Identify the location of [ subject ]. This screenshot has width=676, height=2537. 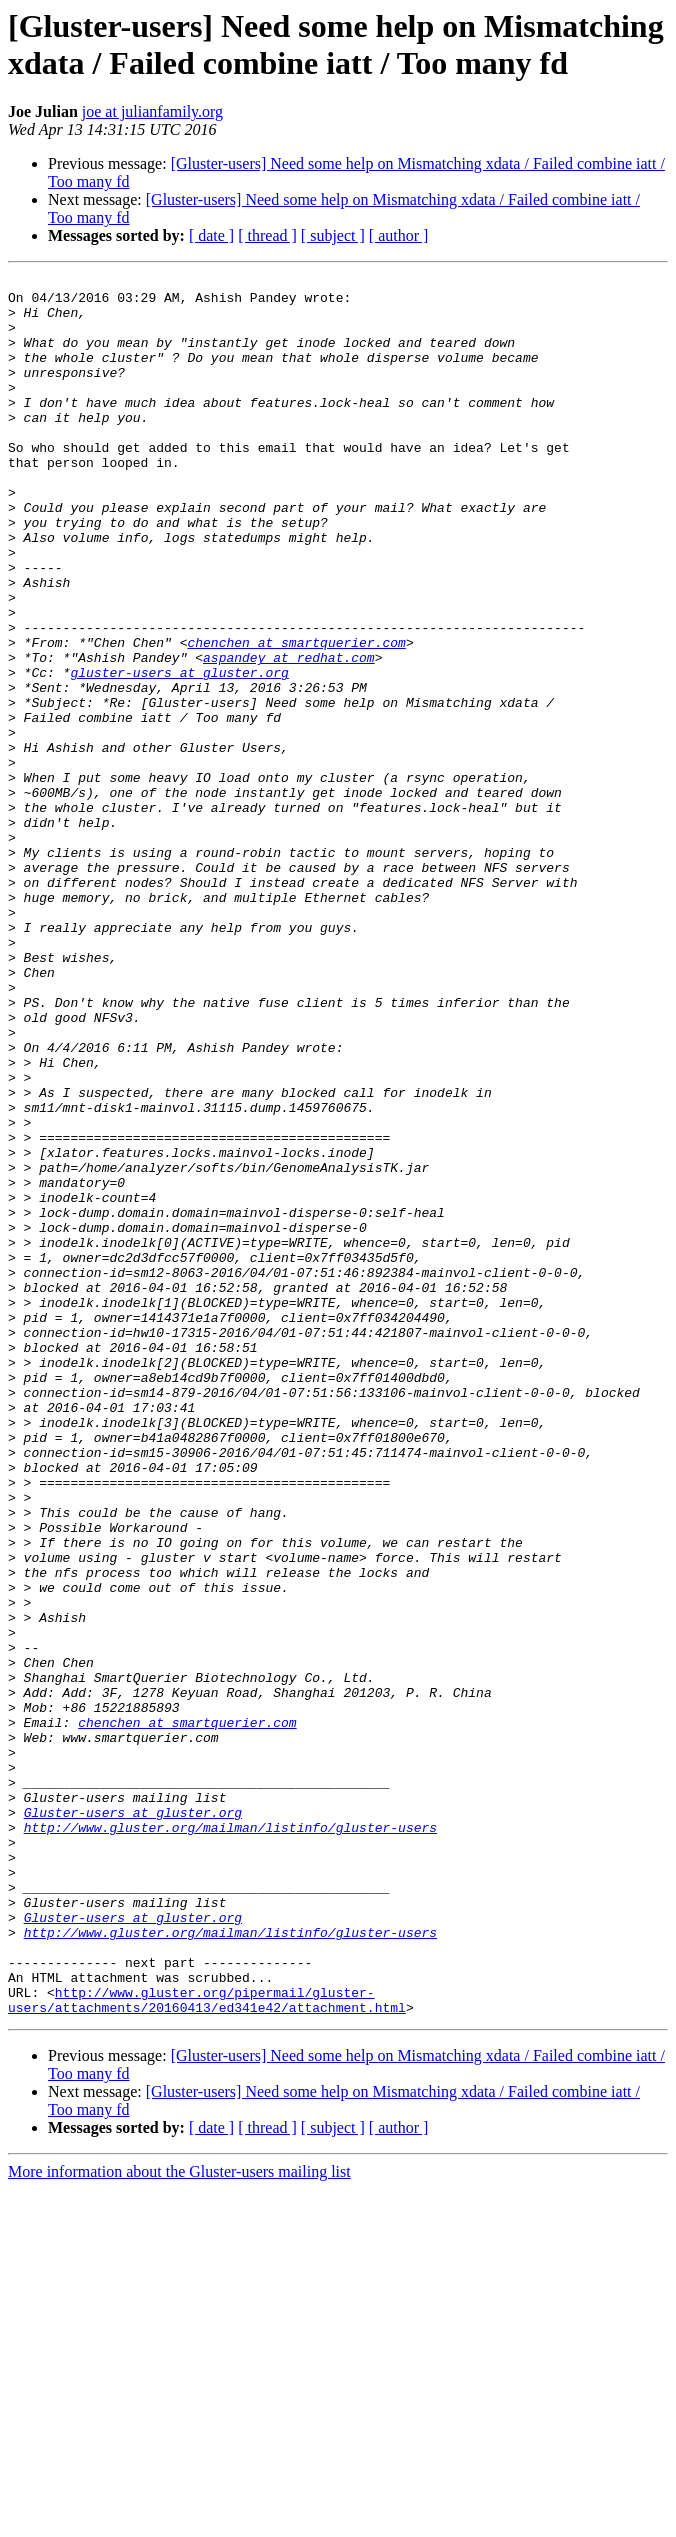
(333, 235).